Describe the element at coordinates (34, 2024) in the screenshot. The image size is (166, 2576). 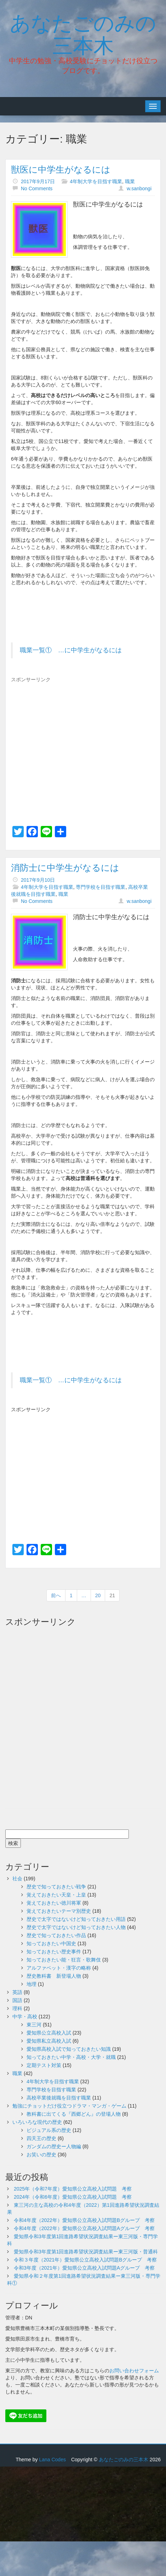
I see `東三河` at that location.